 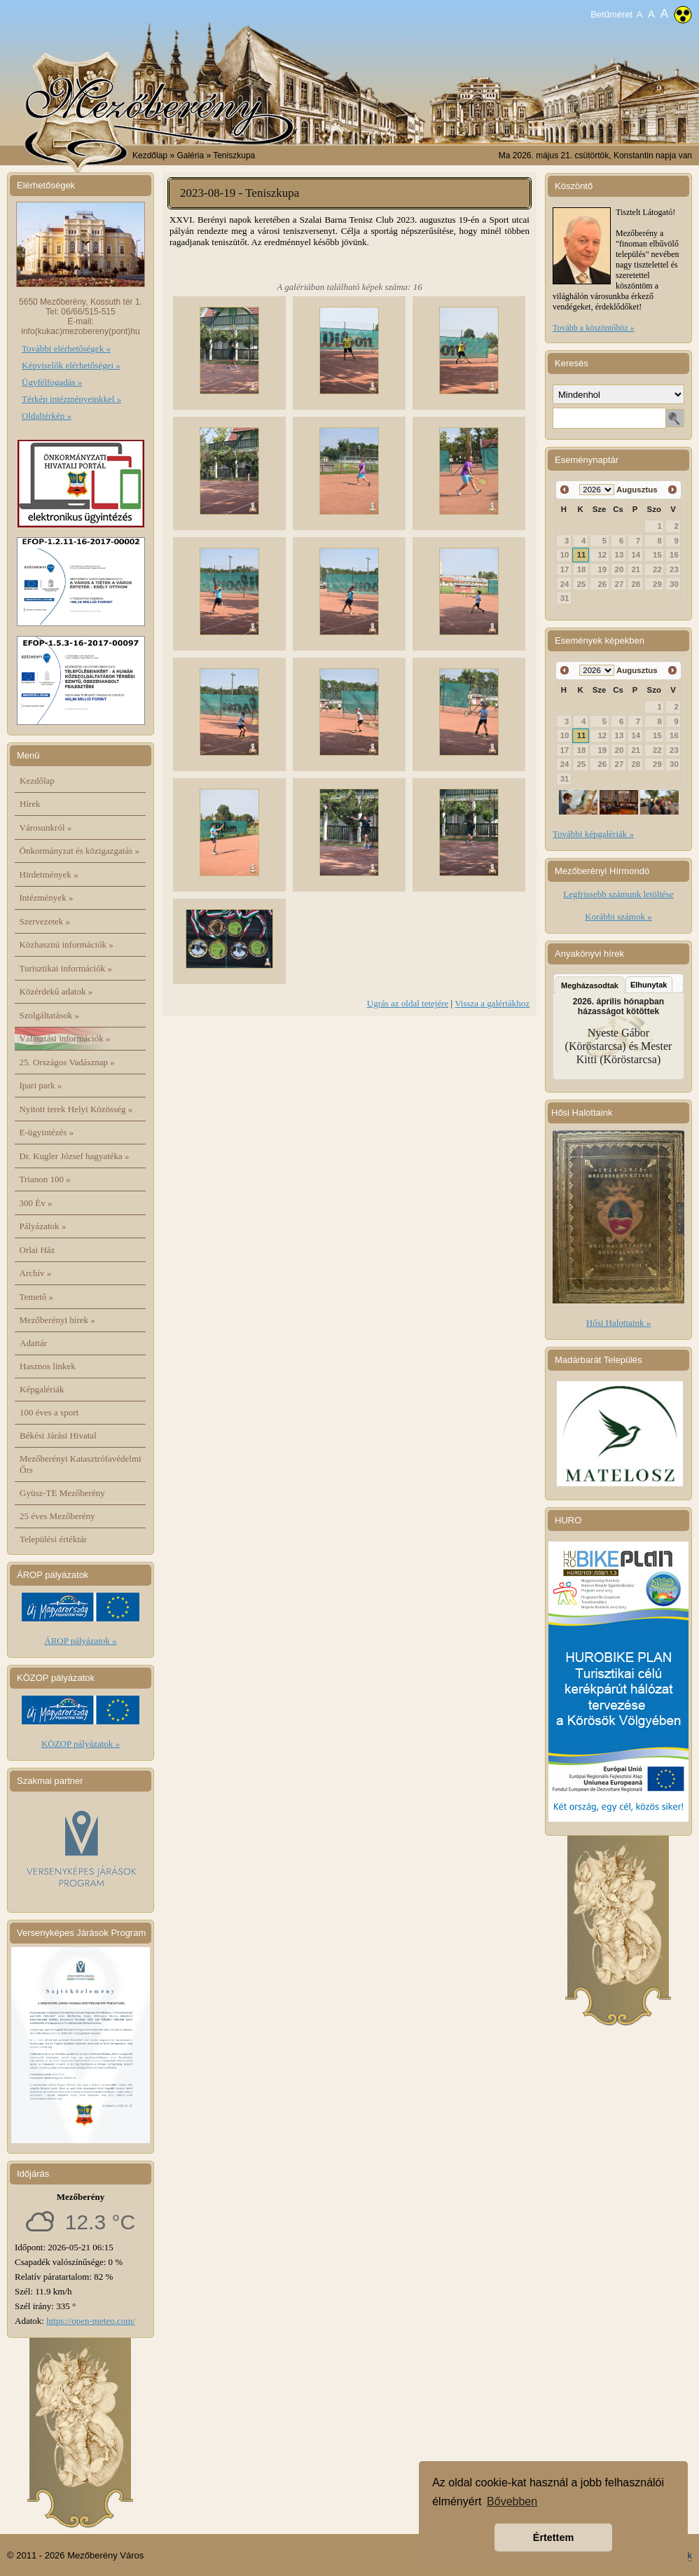 What do you see at coordinates (57, 1516) in the screenshot?
I see `25 éves Mezőberény` at bounding box center [57, 1516].